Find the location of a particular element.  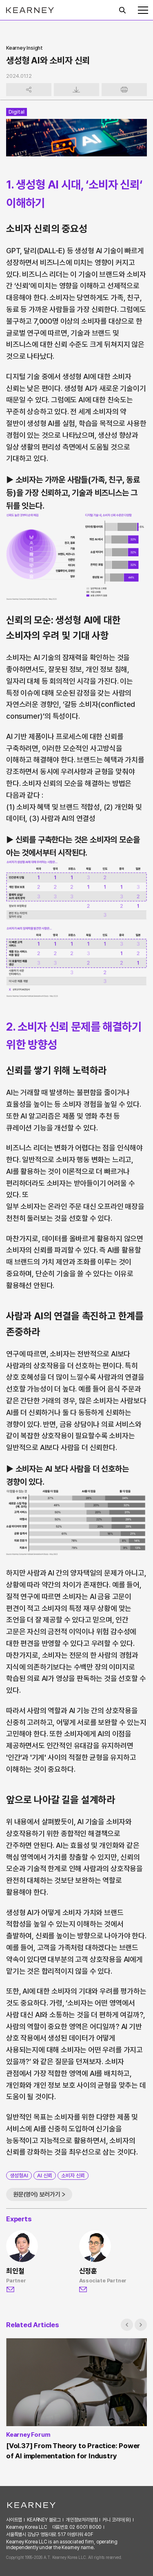

사이트맵 is located at coordinates (14, 2520).